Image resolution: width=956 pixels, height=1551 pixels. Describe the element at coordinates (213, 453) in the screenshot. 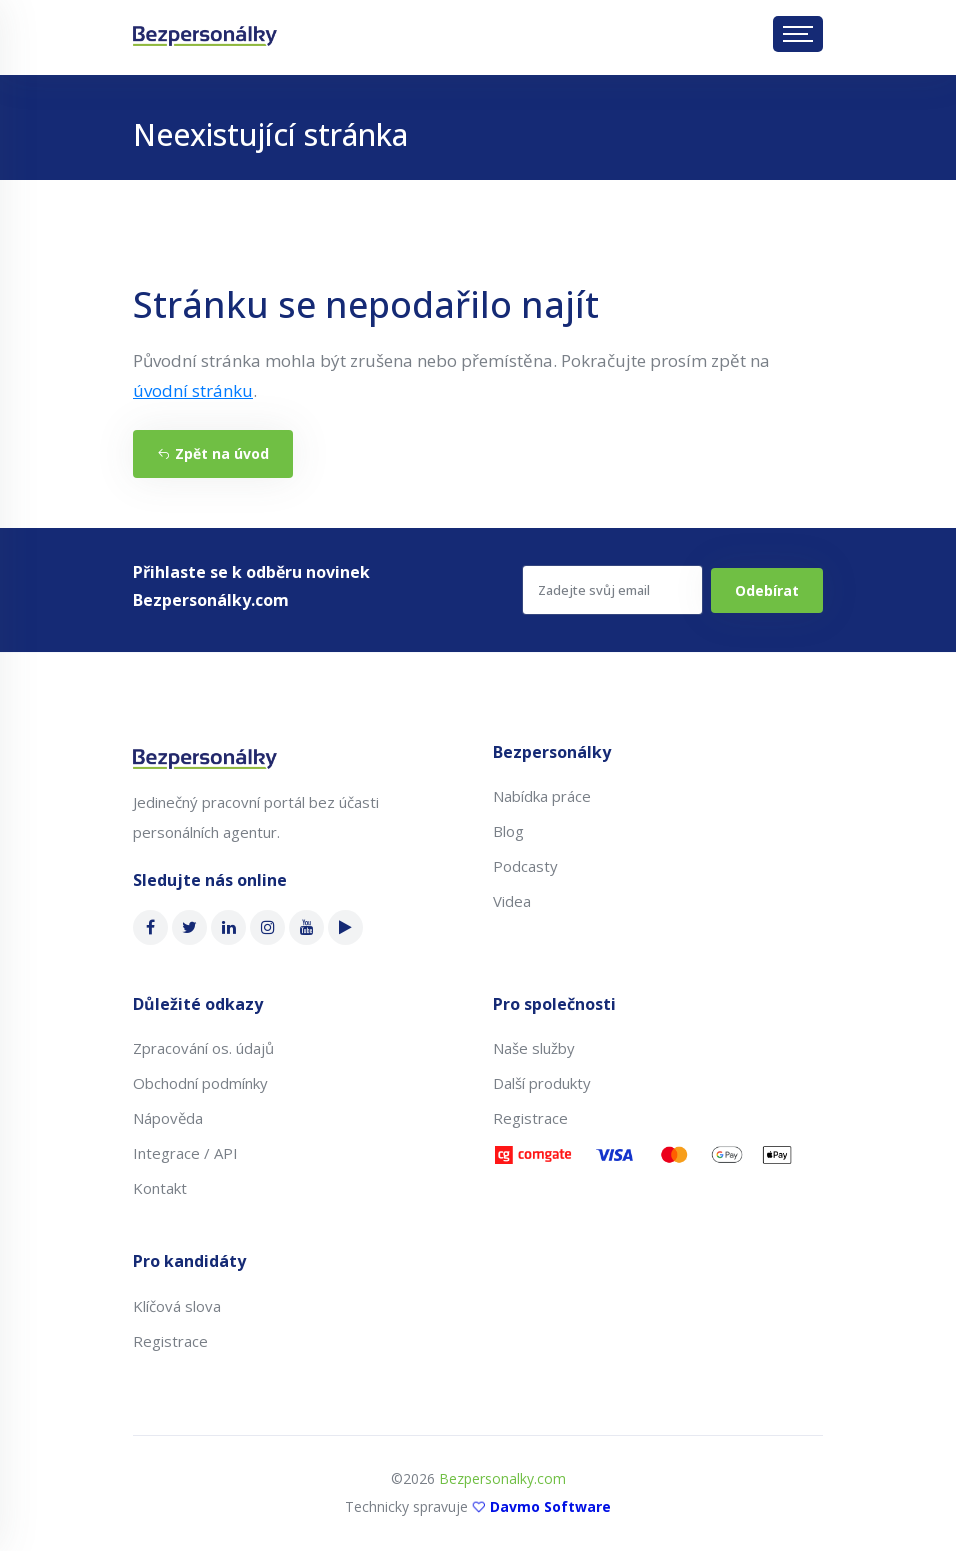

I see `Zpět na úvod` at that location.